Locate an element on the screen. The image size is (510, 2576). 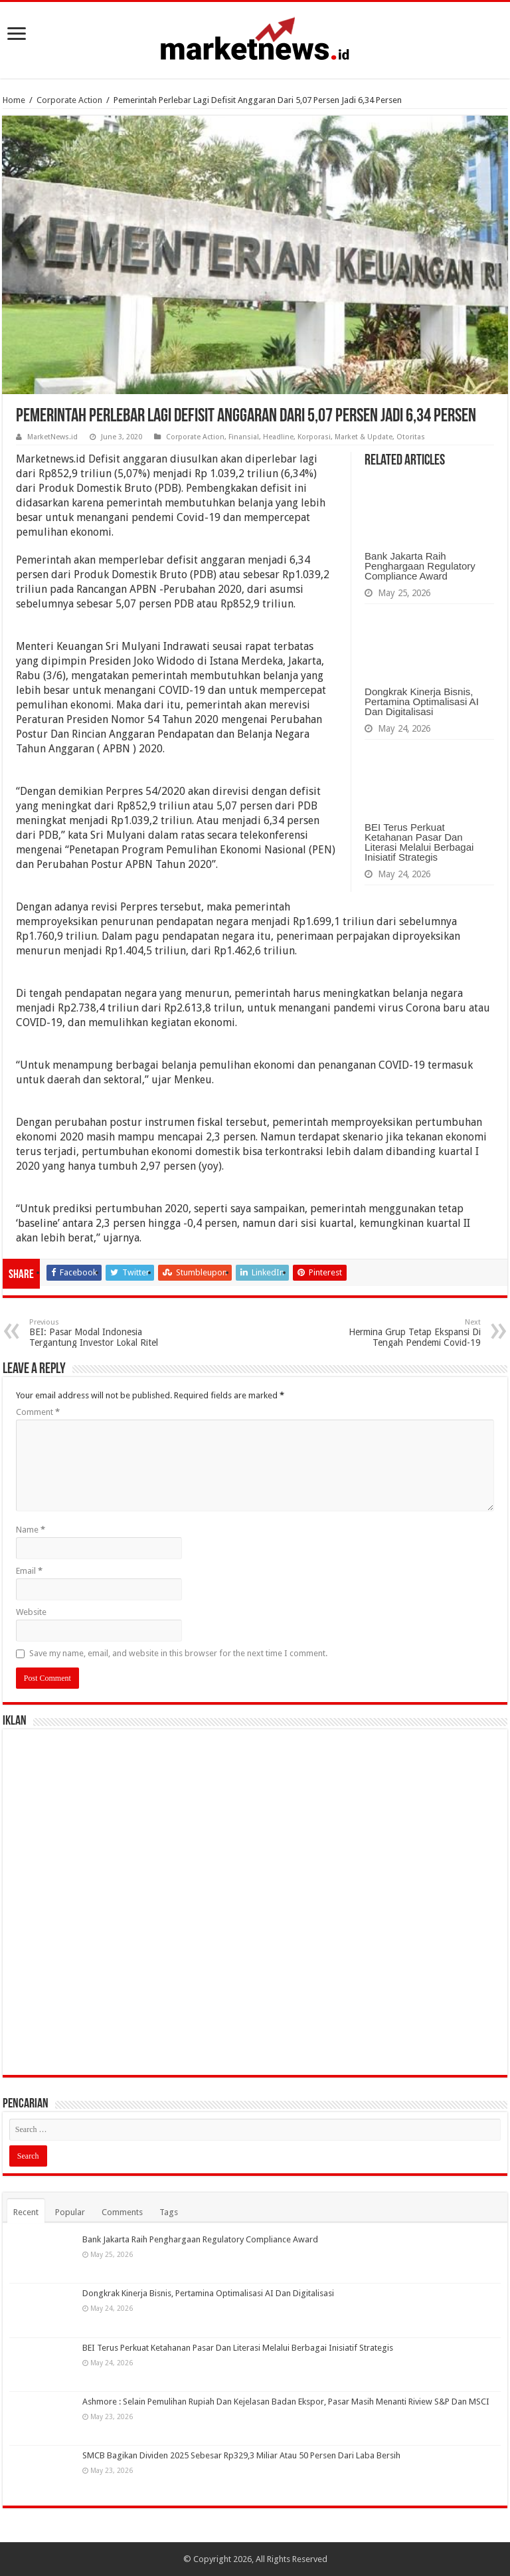
Bank Jakarta Raih Penghargaan Regulatory Compliance Award is located at coordinates (420, 566).